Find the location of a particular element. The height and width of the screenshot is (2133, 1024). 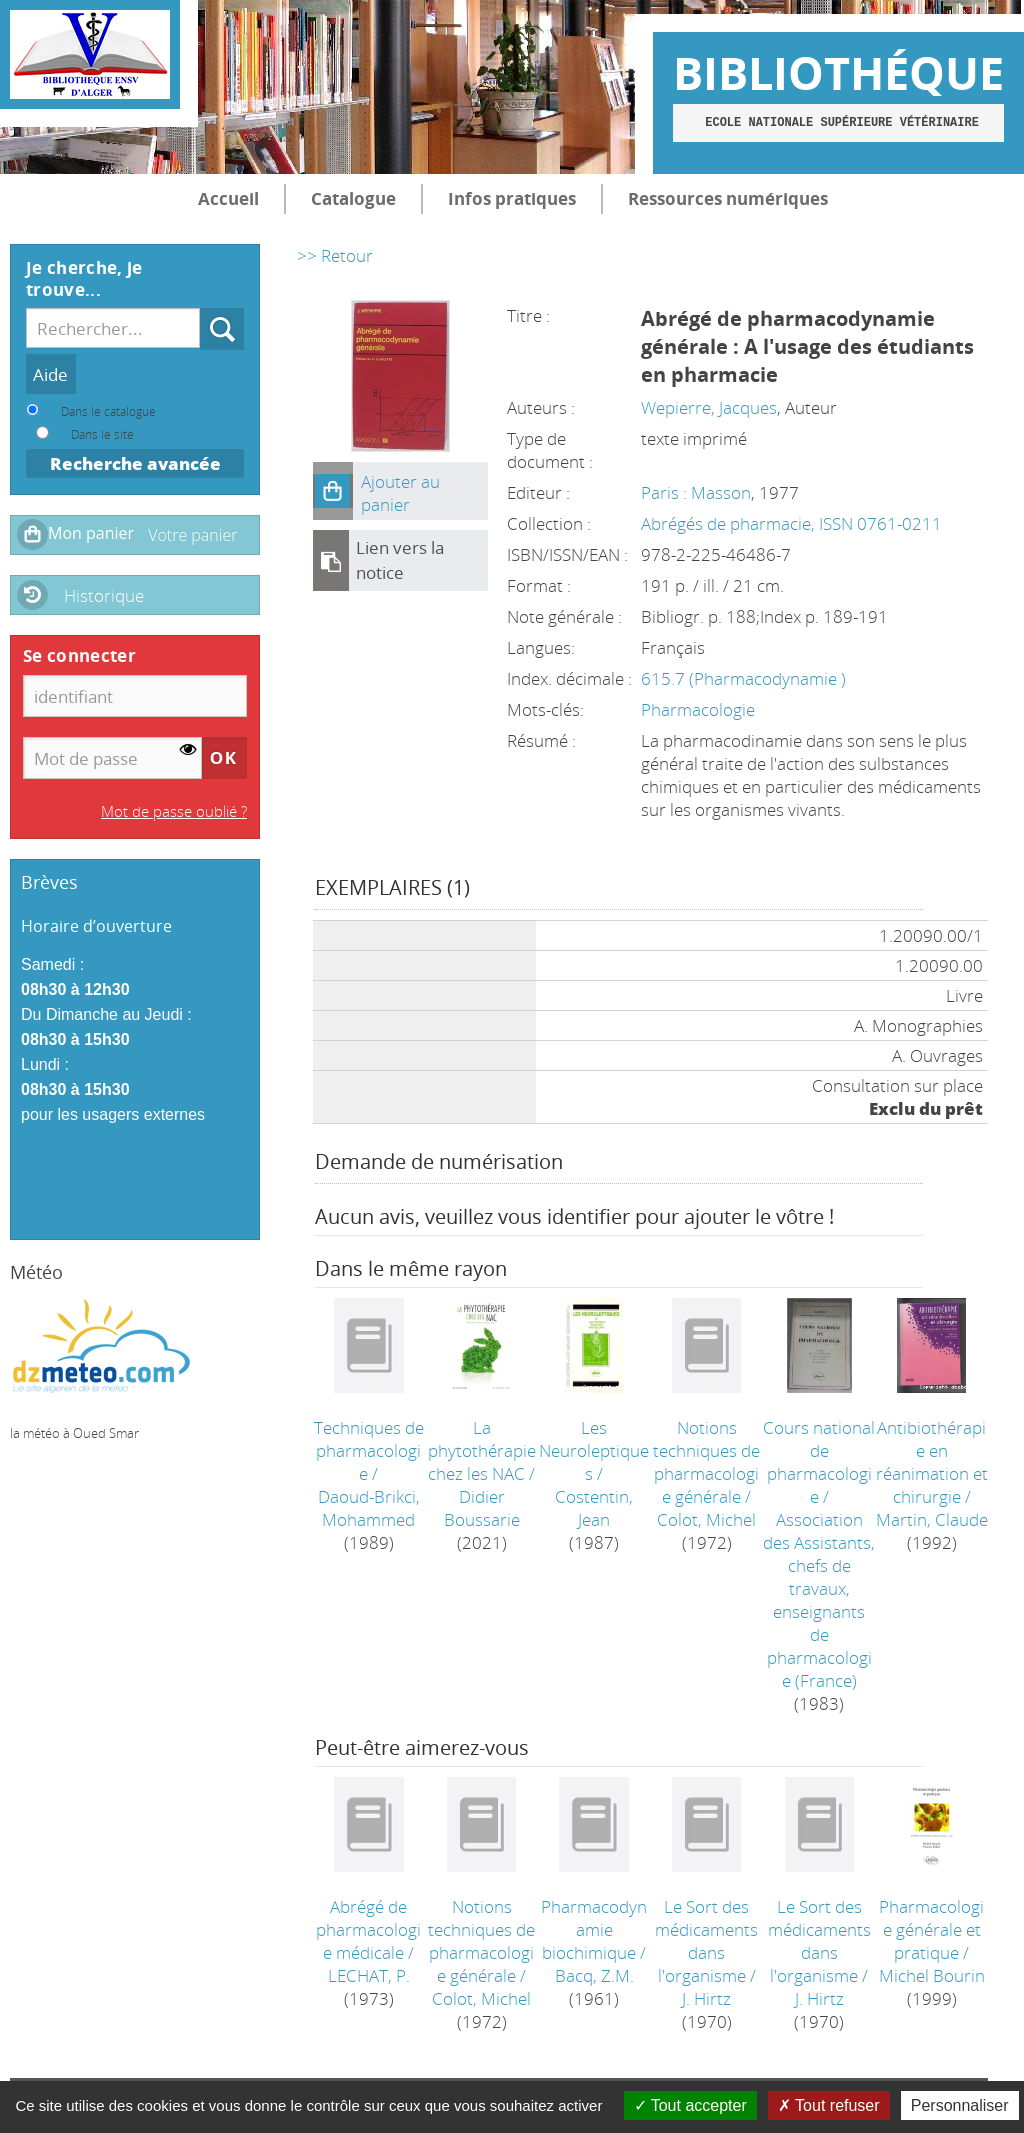

Recherche avancée is located at coordinates (135, 463).